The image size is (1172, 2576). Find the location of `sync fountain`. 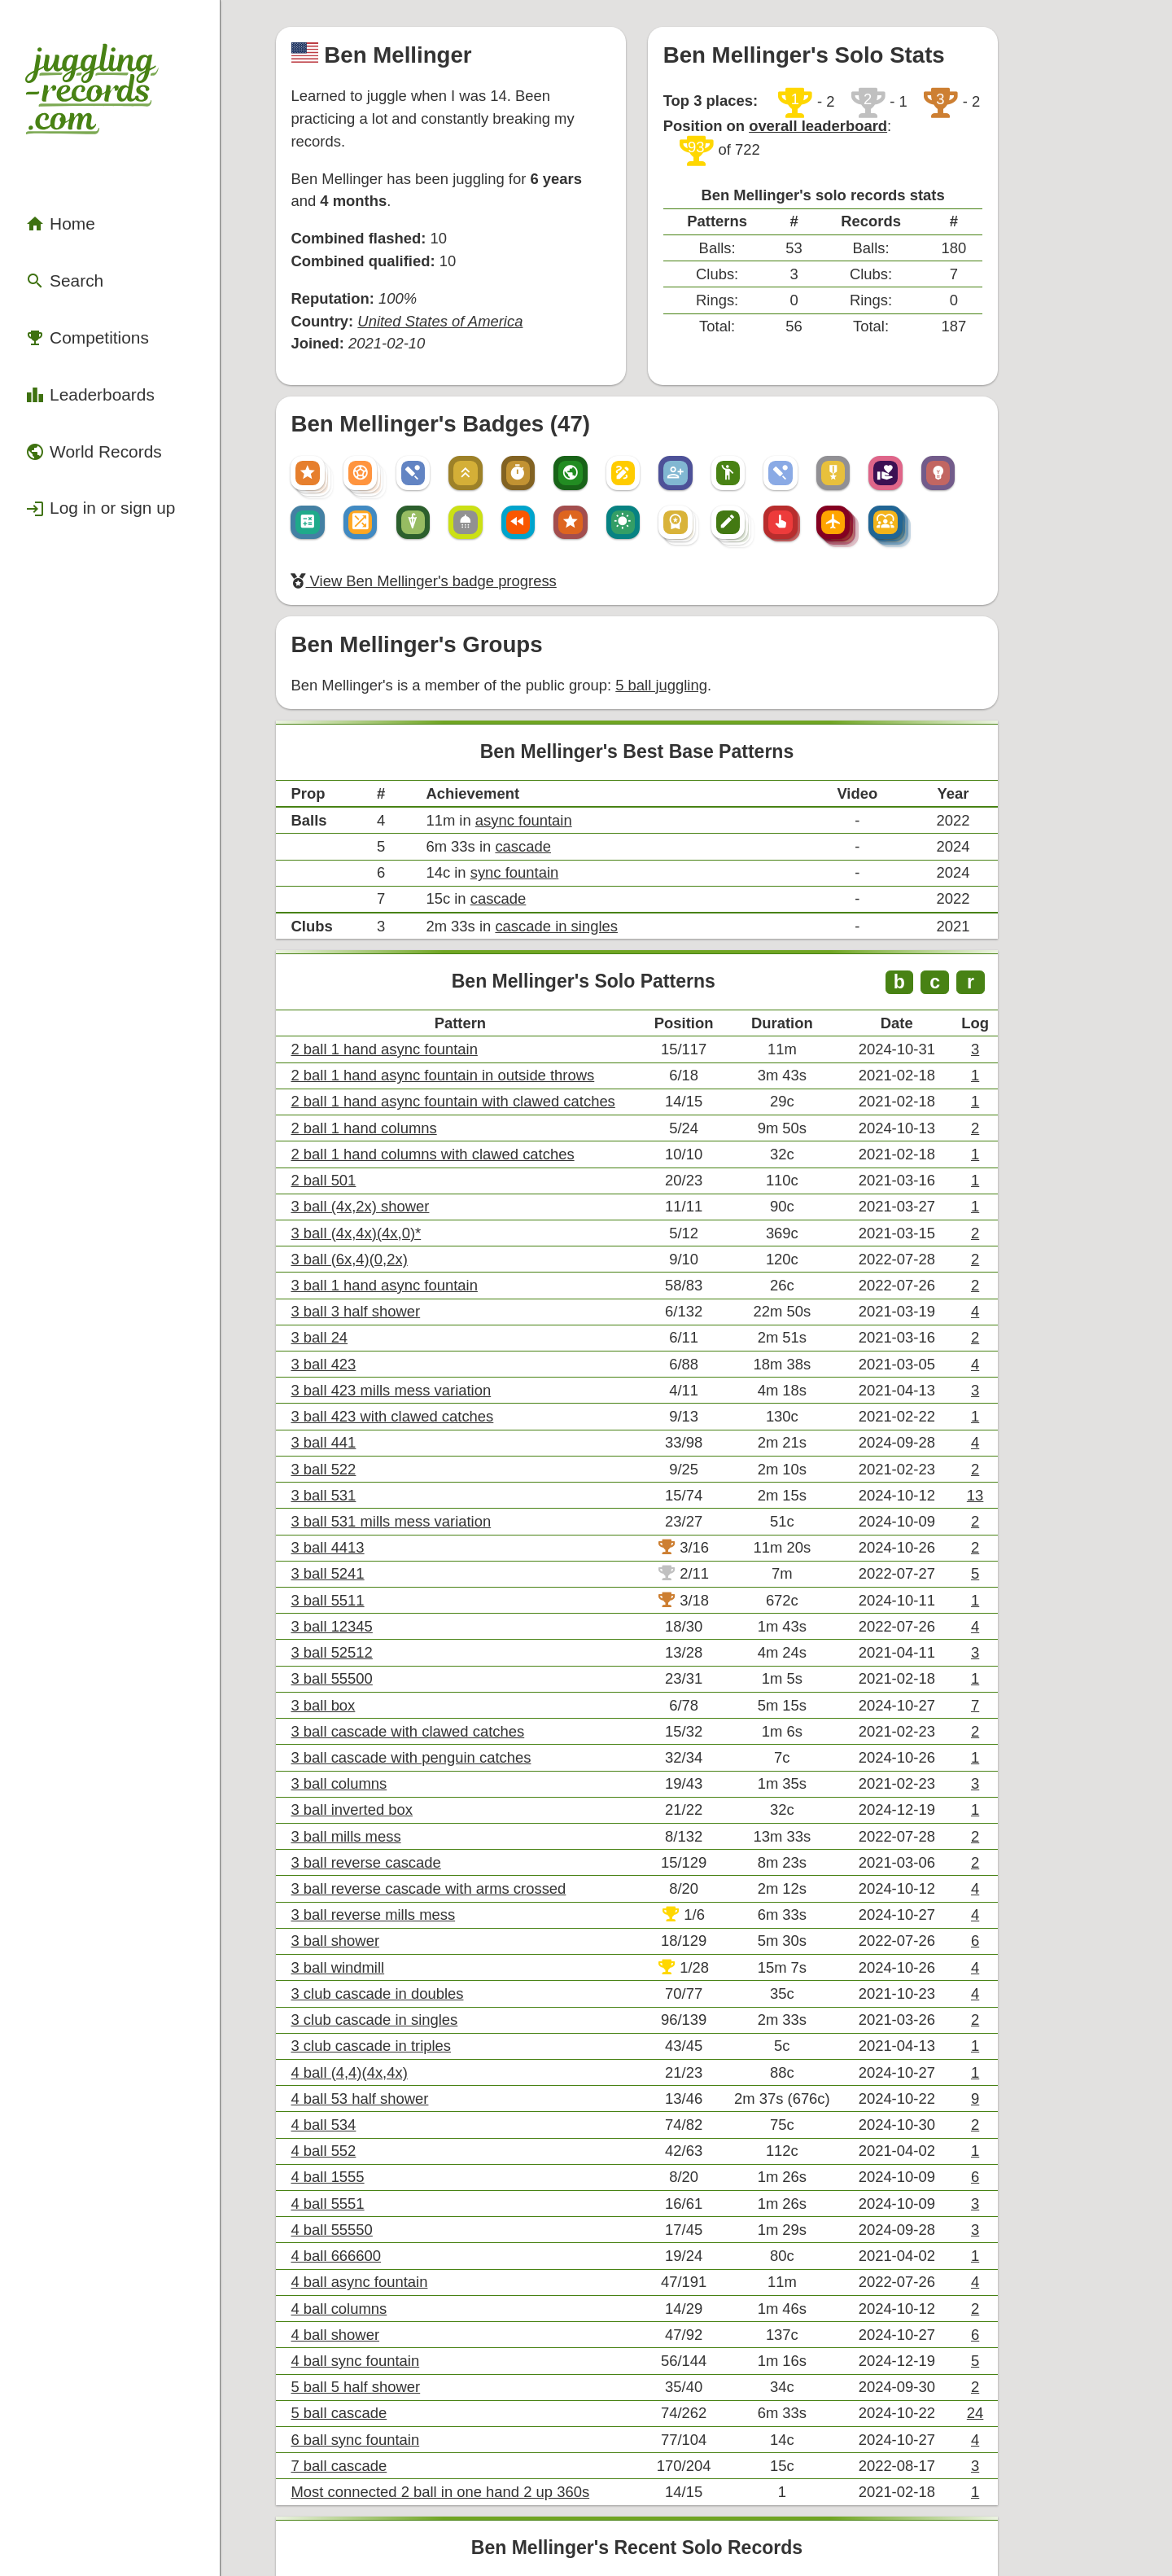

sync fountain is located at coordinates (532, 699).